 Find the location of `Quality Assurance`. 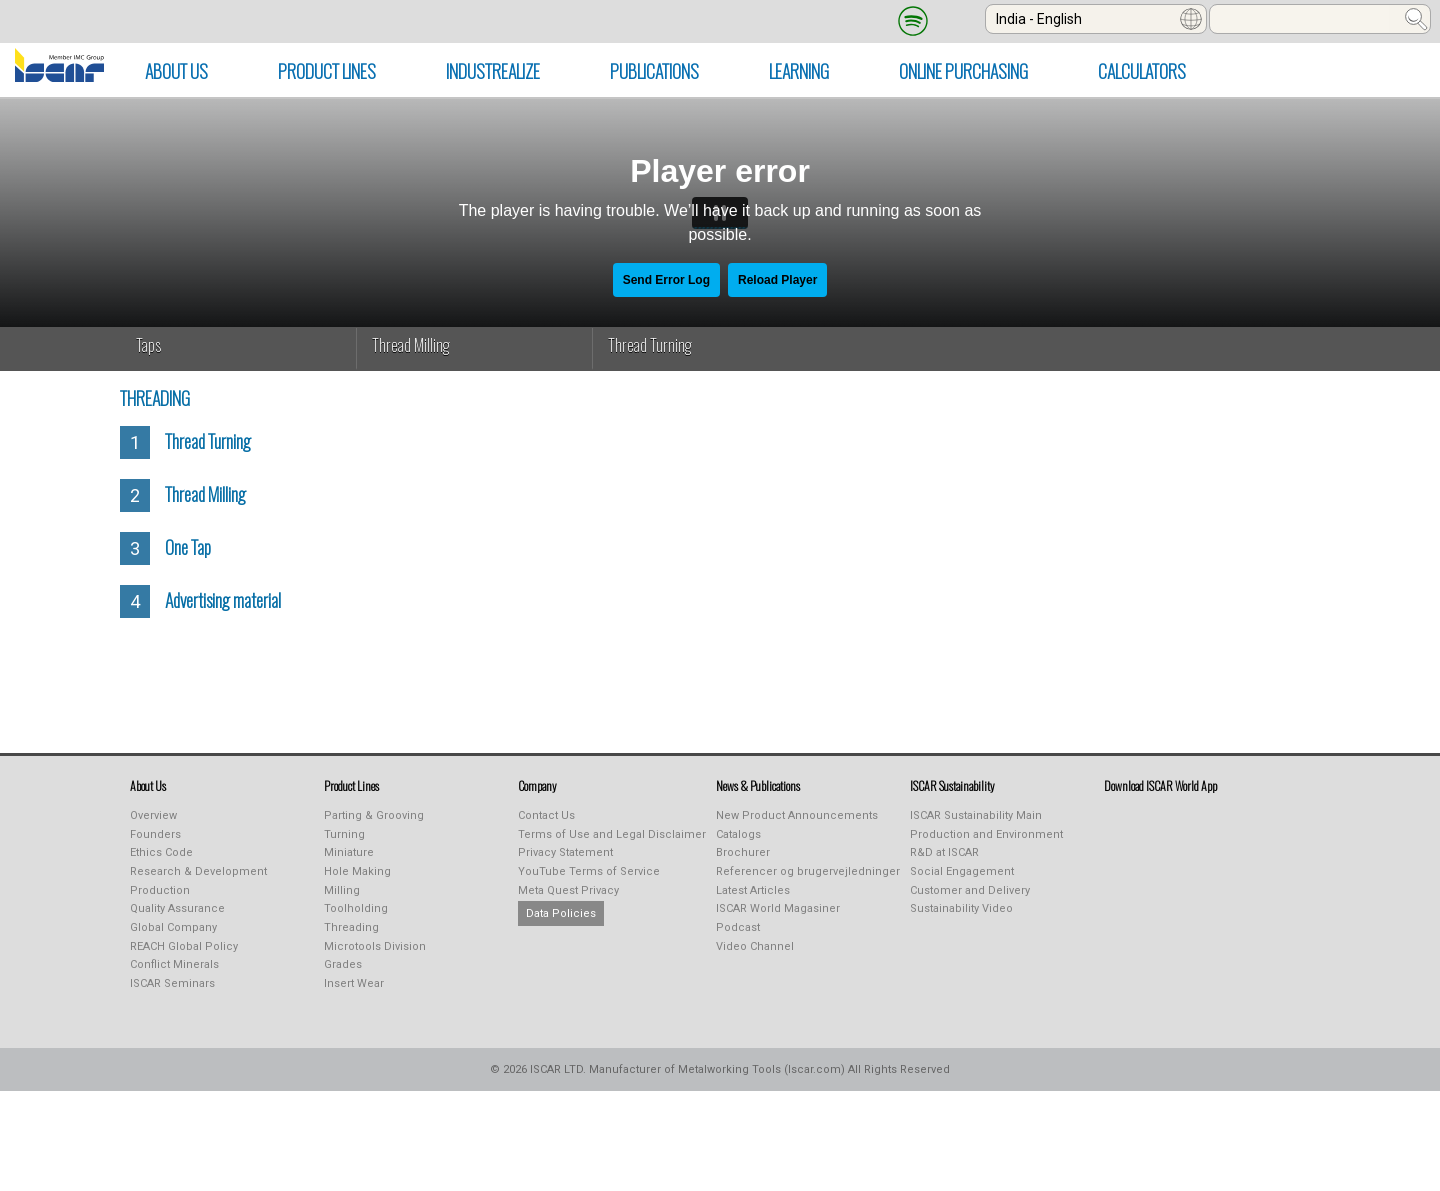

Quality Assurance is located at coordinates (177, 908).